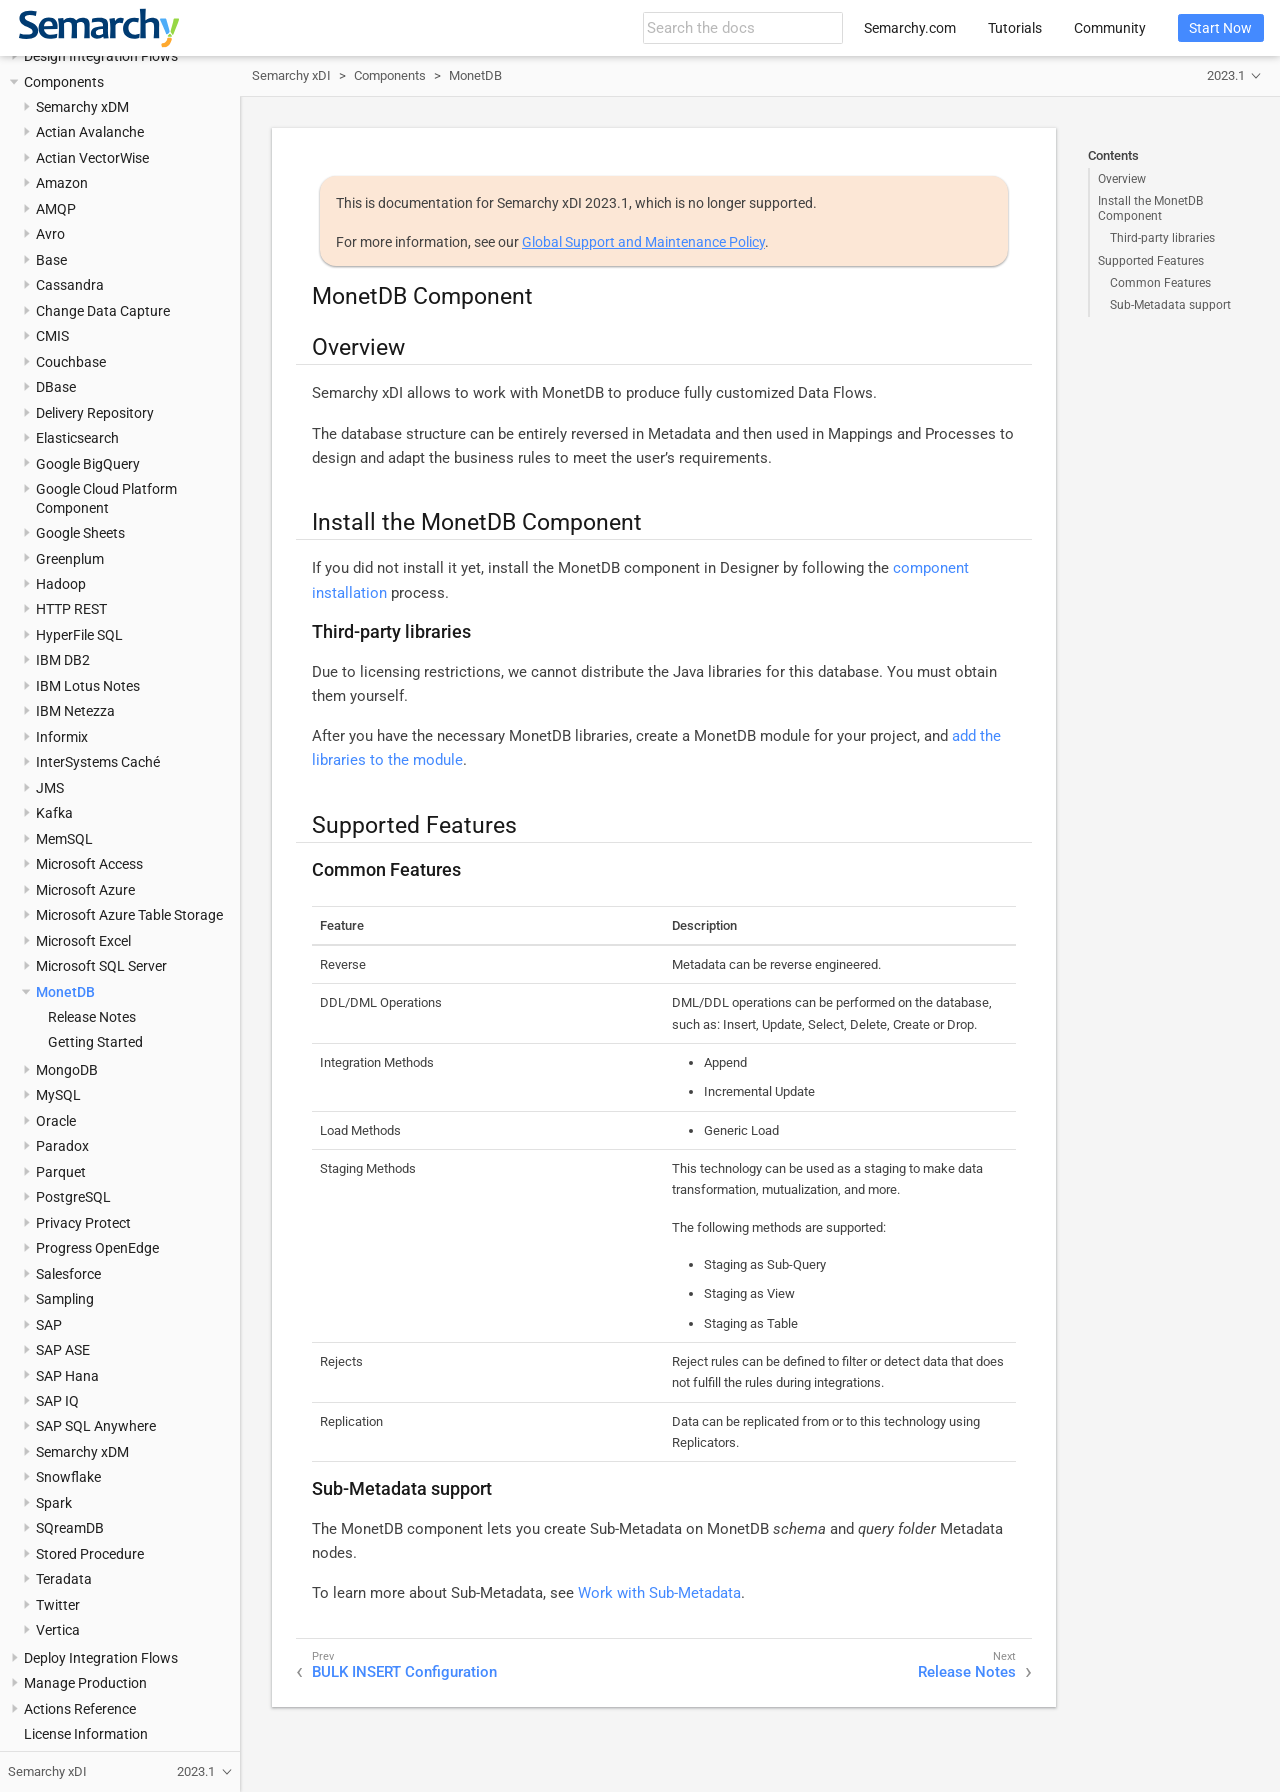 The image size is (1280, 1792). Describe the element at coordinates (79, 635) in the screenshot. I see `HyperFile SQL` at that location.